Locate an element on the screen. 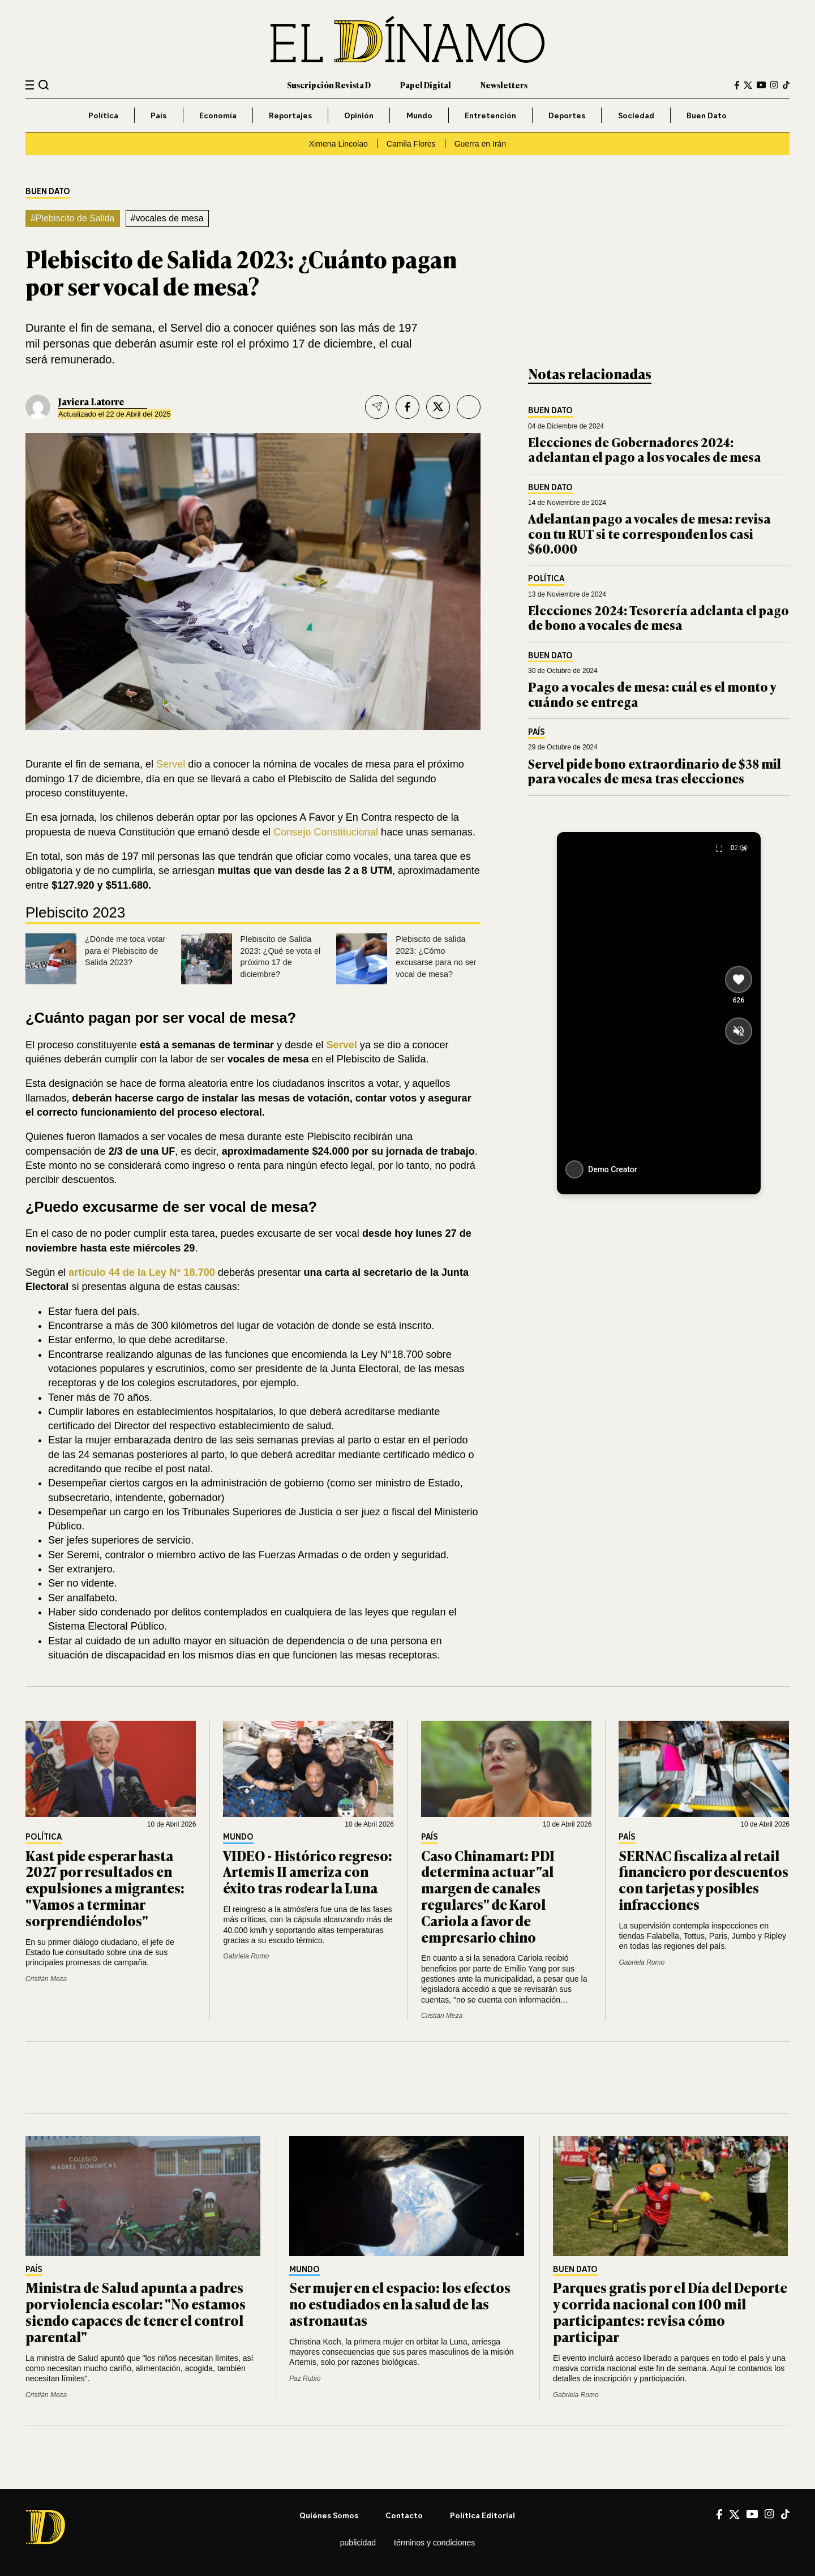 This screenshot has width=815, height=2576. Opinión is located at coordinates (359, 115).